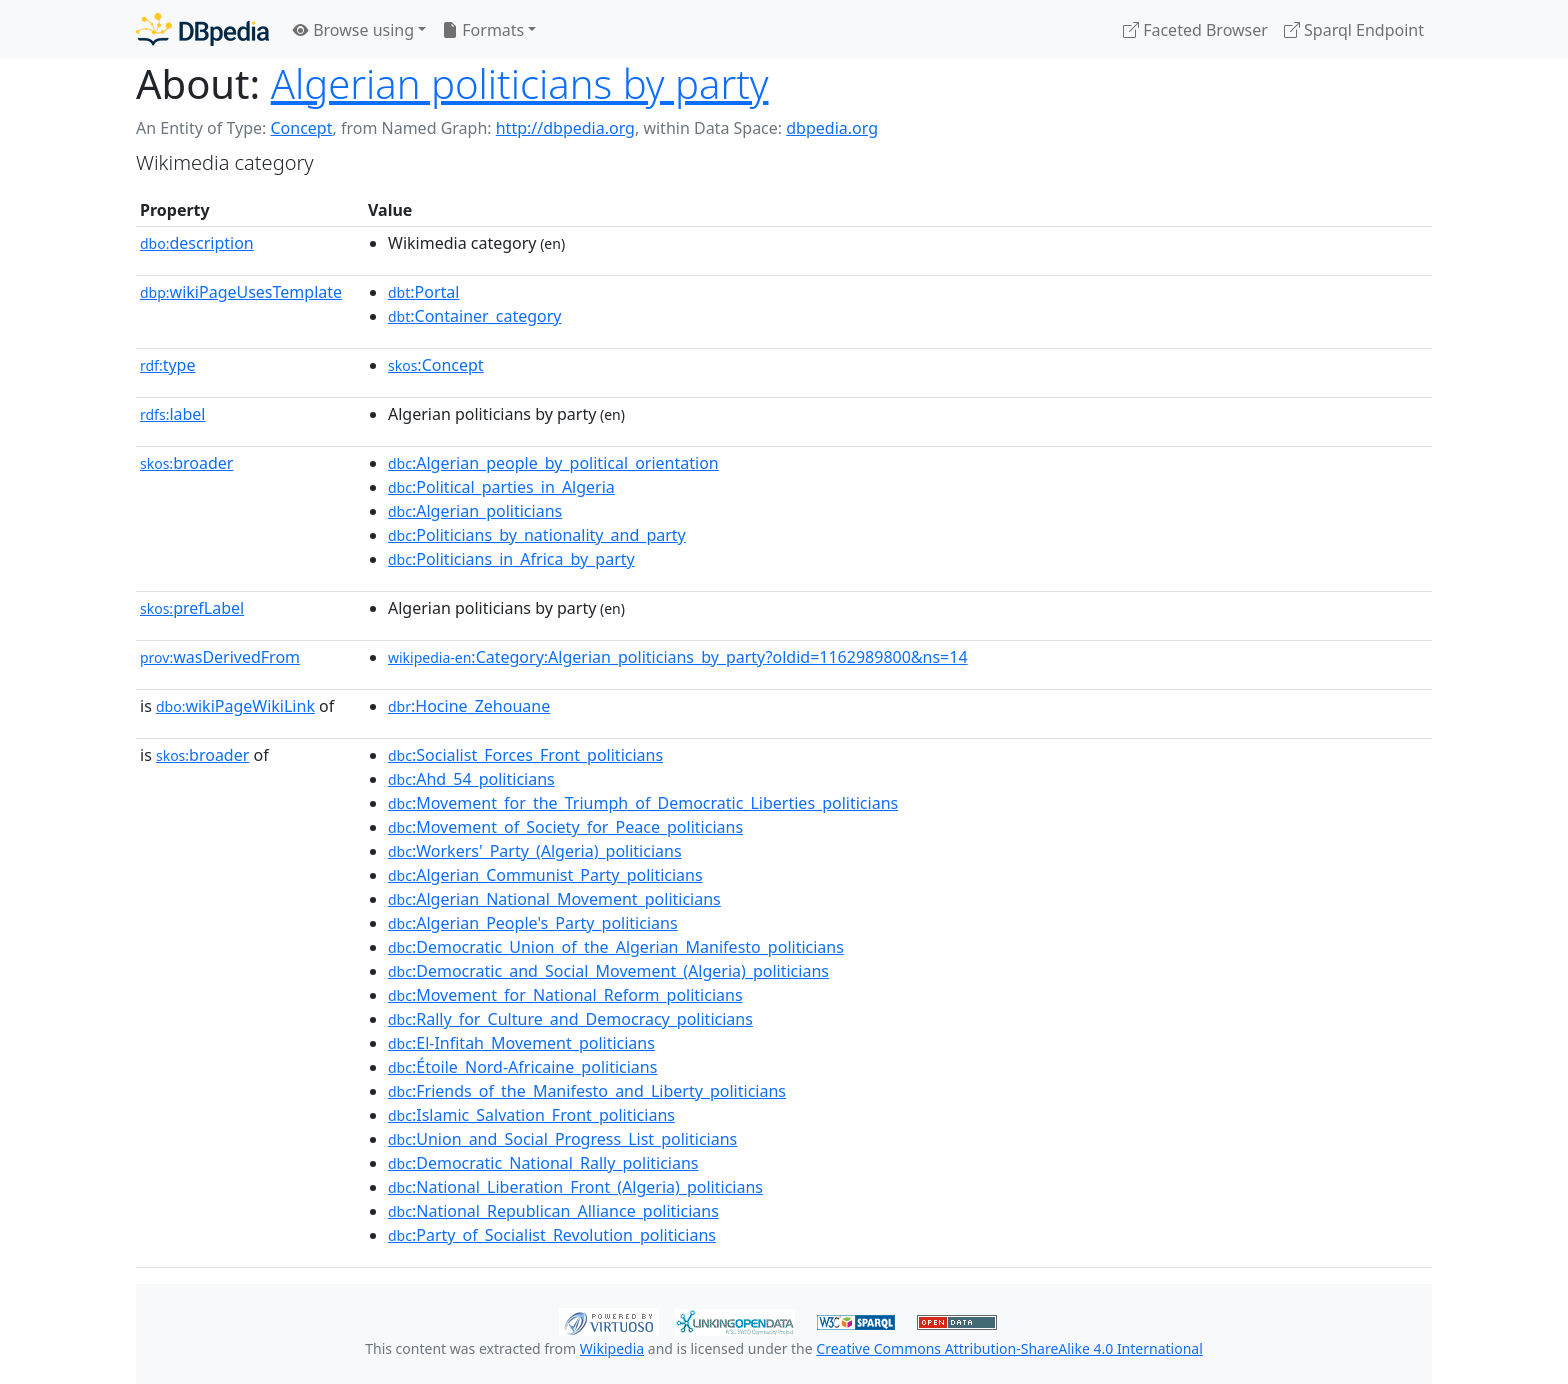 The width and height of the screenshot is (1568, 1384). I want to click on :Algerian_politicians, so click(475, 511).